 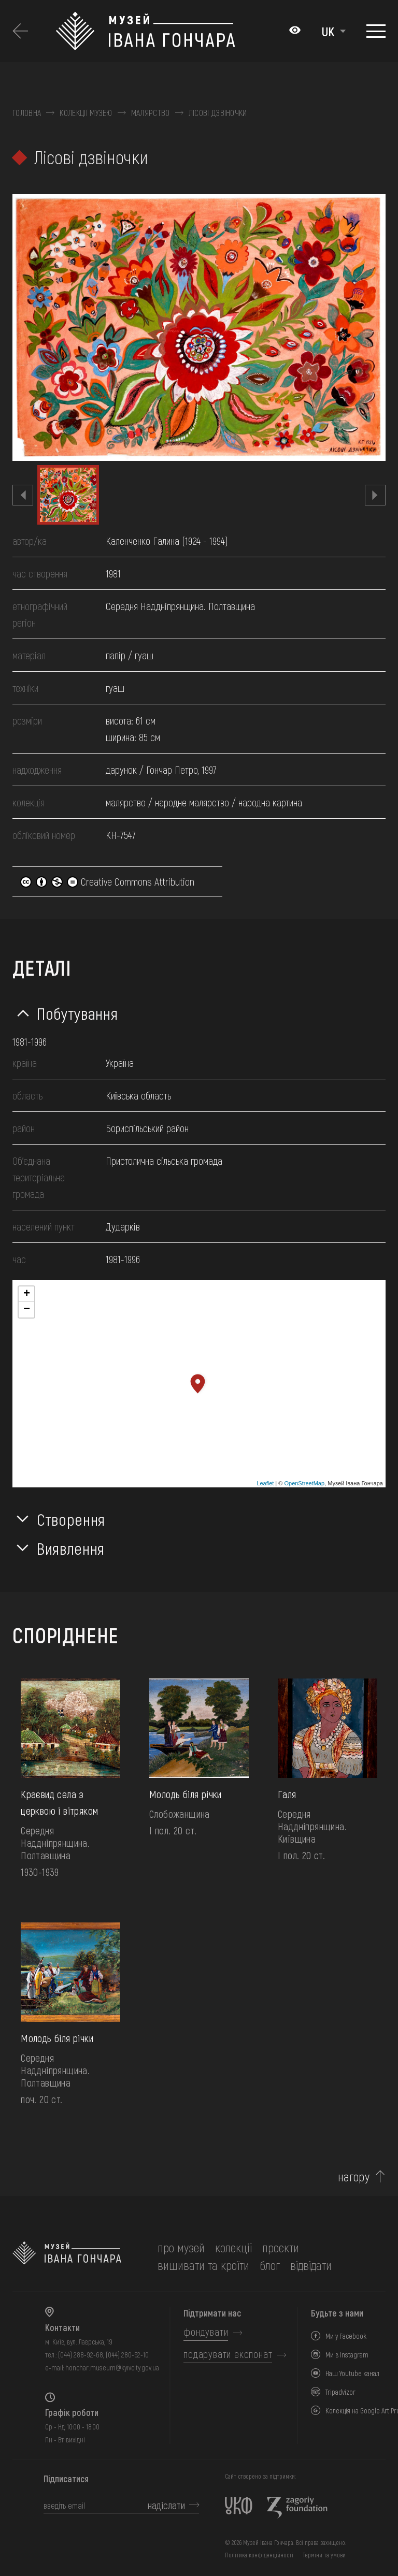 I want to click on (044) 280-52-10, so click(x=127, y=2354).